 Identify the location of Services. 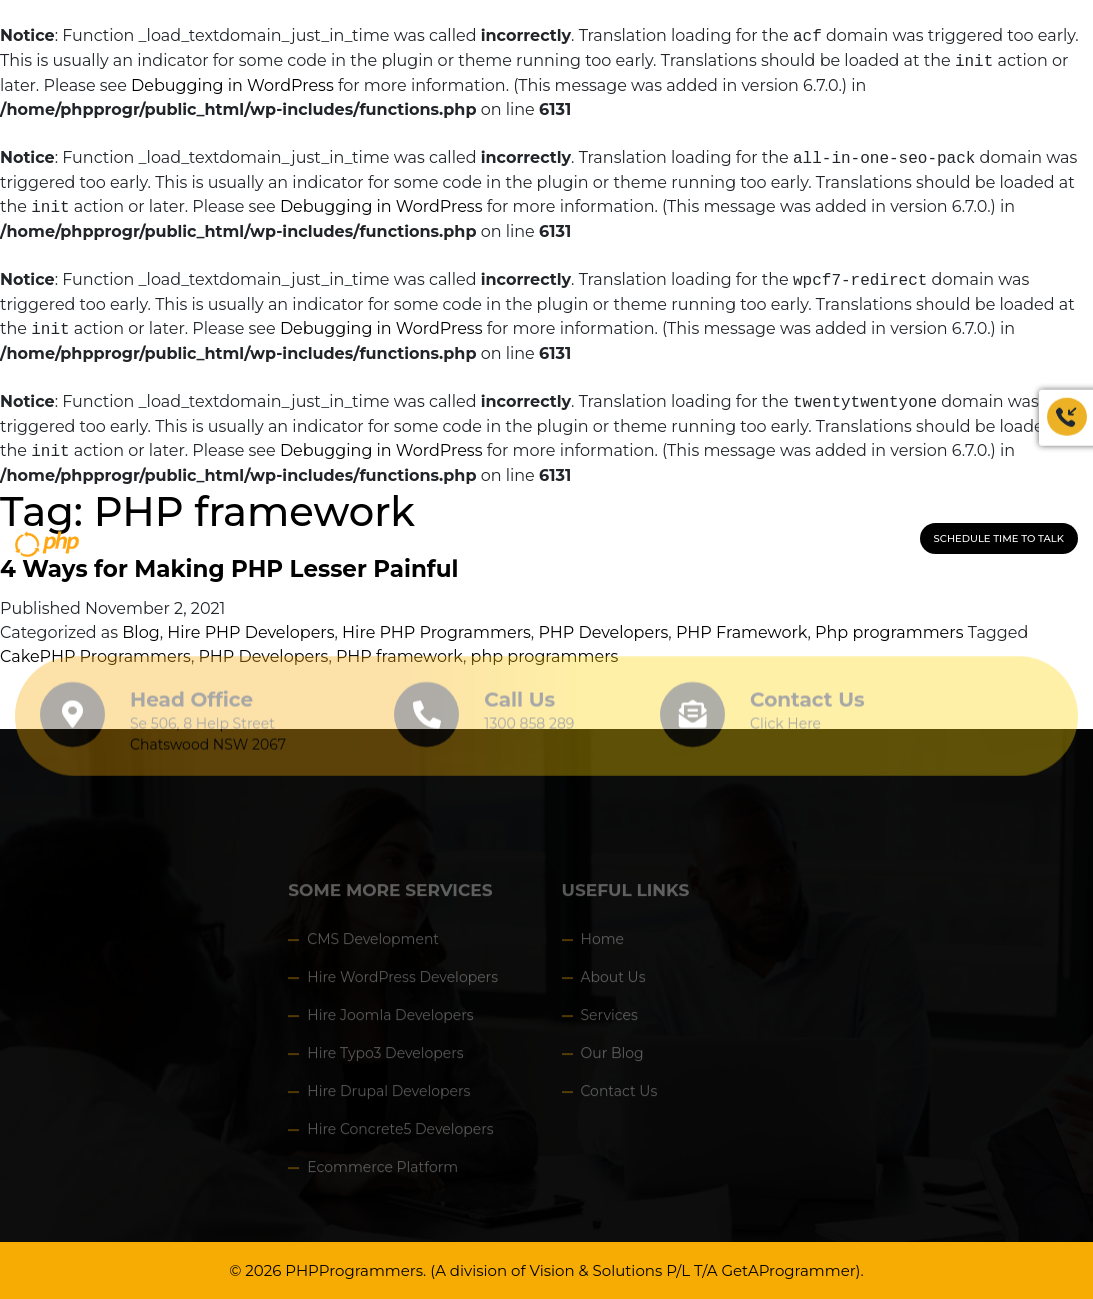
(609, 1020).